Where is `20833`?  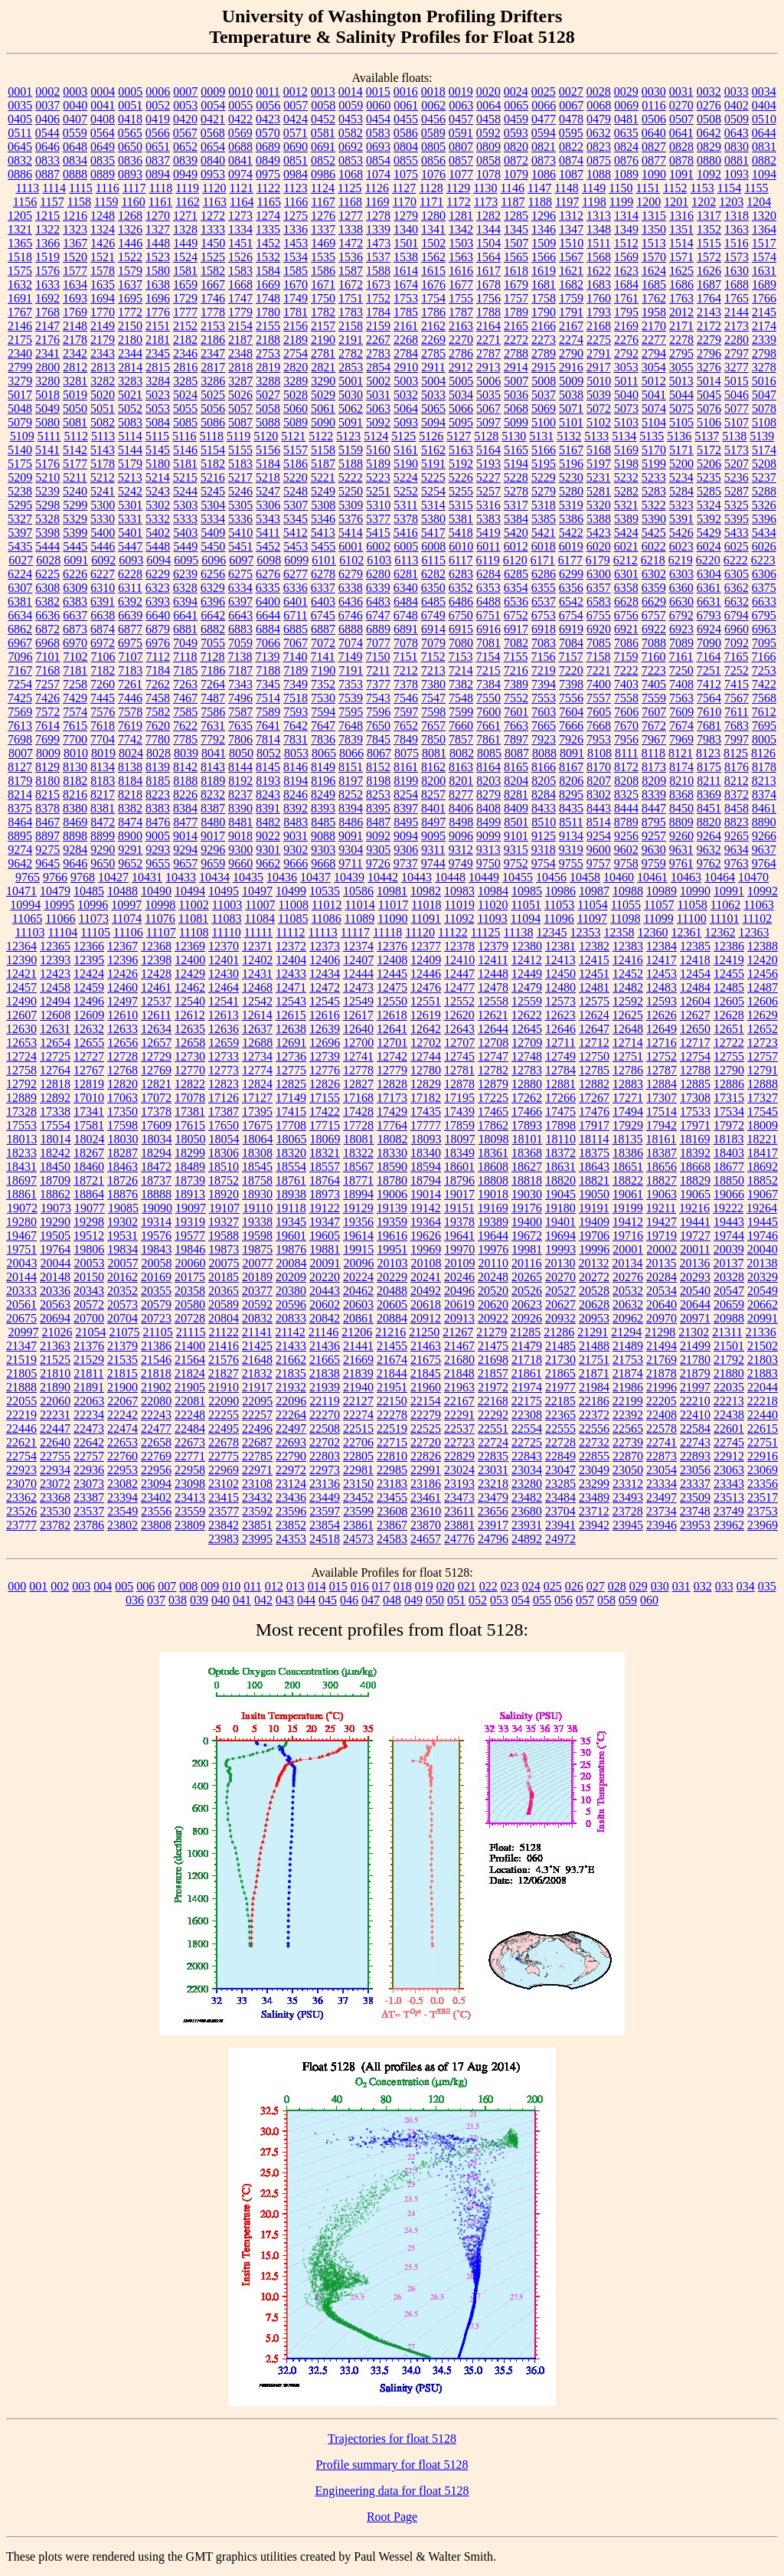 20833 is located at coordinates (291, 1318).